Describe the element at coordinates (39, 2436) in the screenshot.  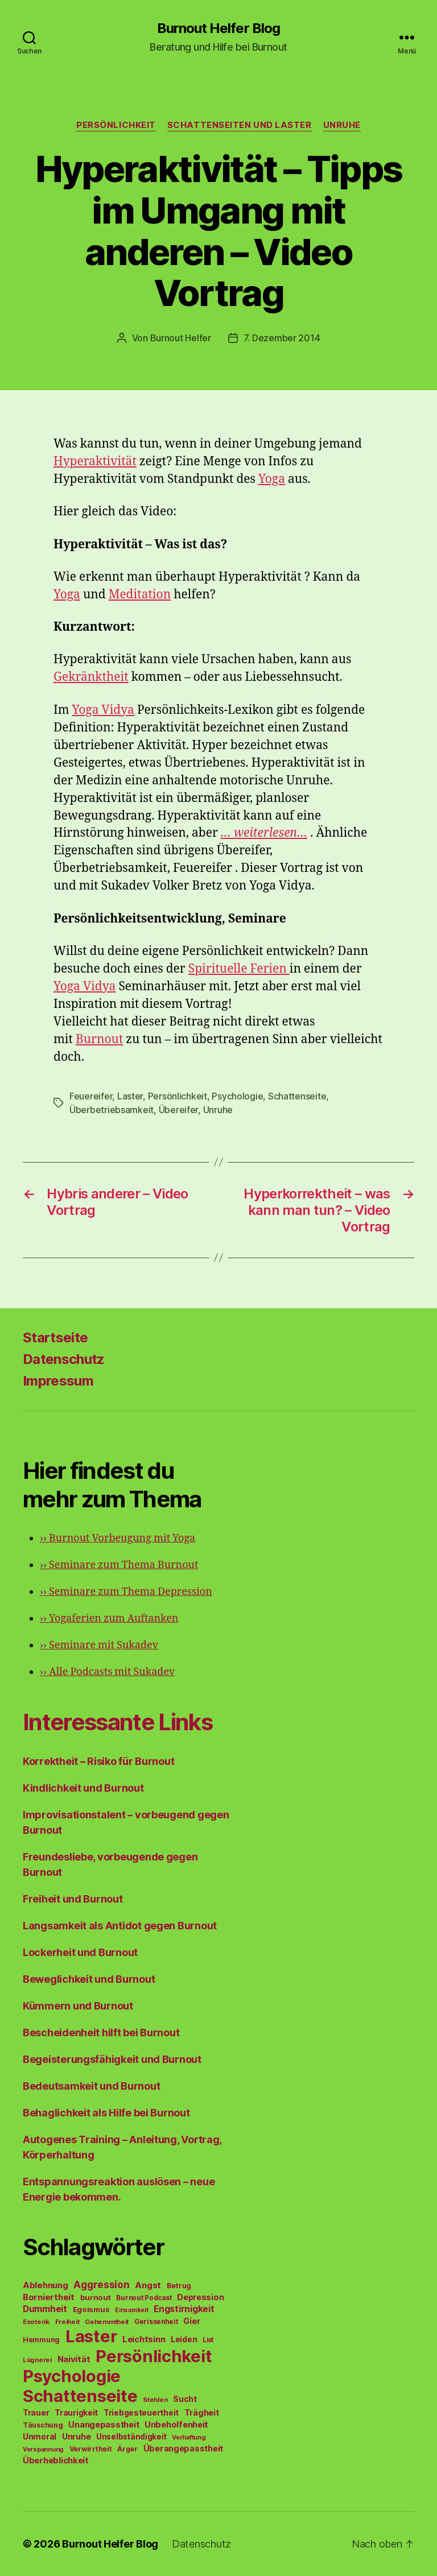
I see `Unmoral [Unmoral (72 Einträge)]` at that location.